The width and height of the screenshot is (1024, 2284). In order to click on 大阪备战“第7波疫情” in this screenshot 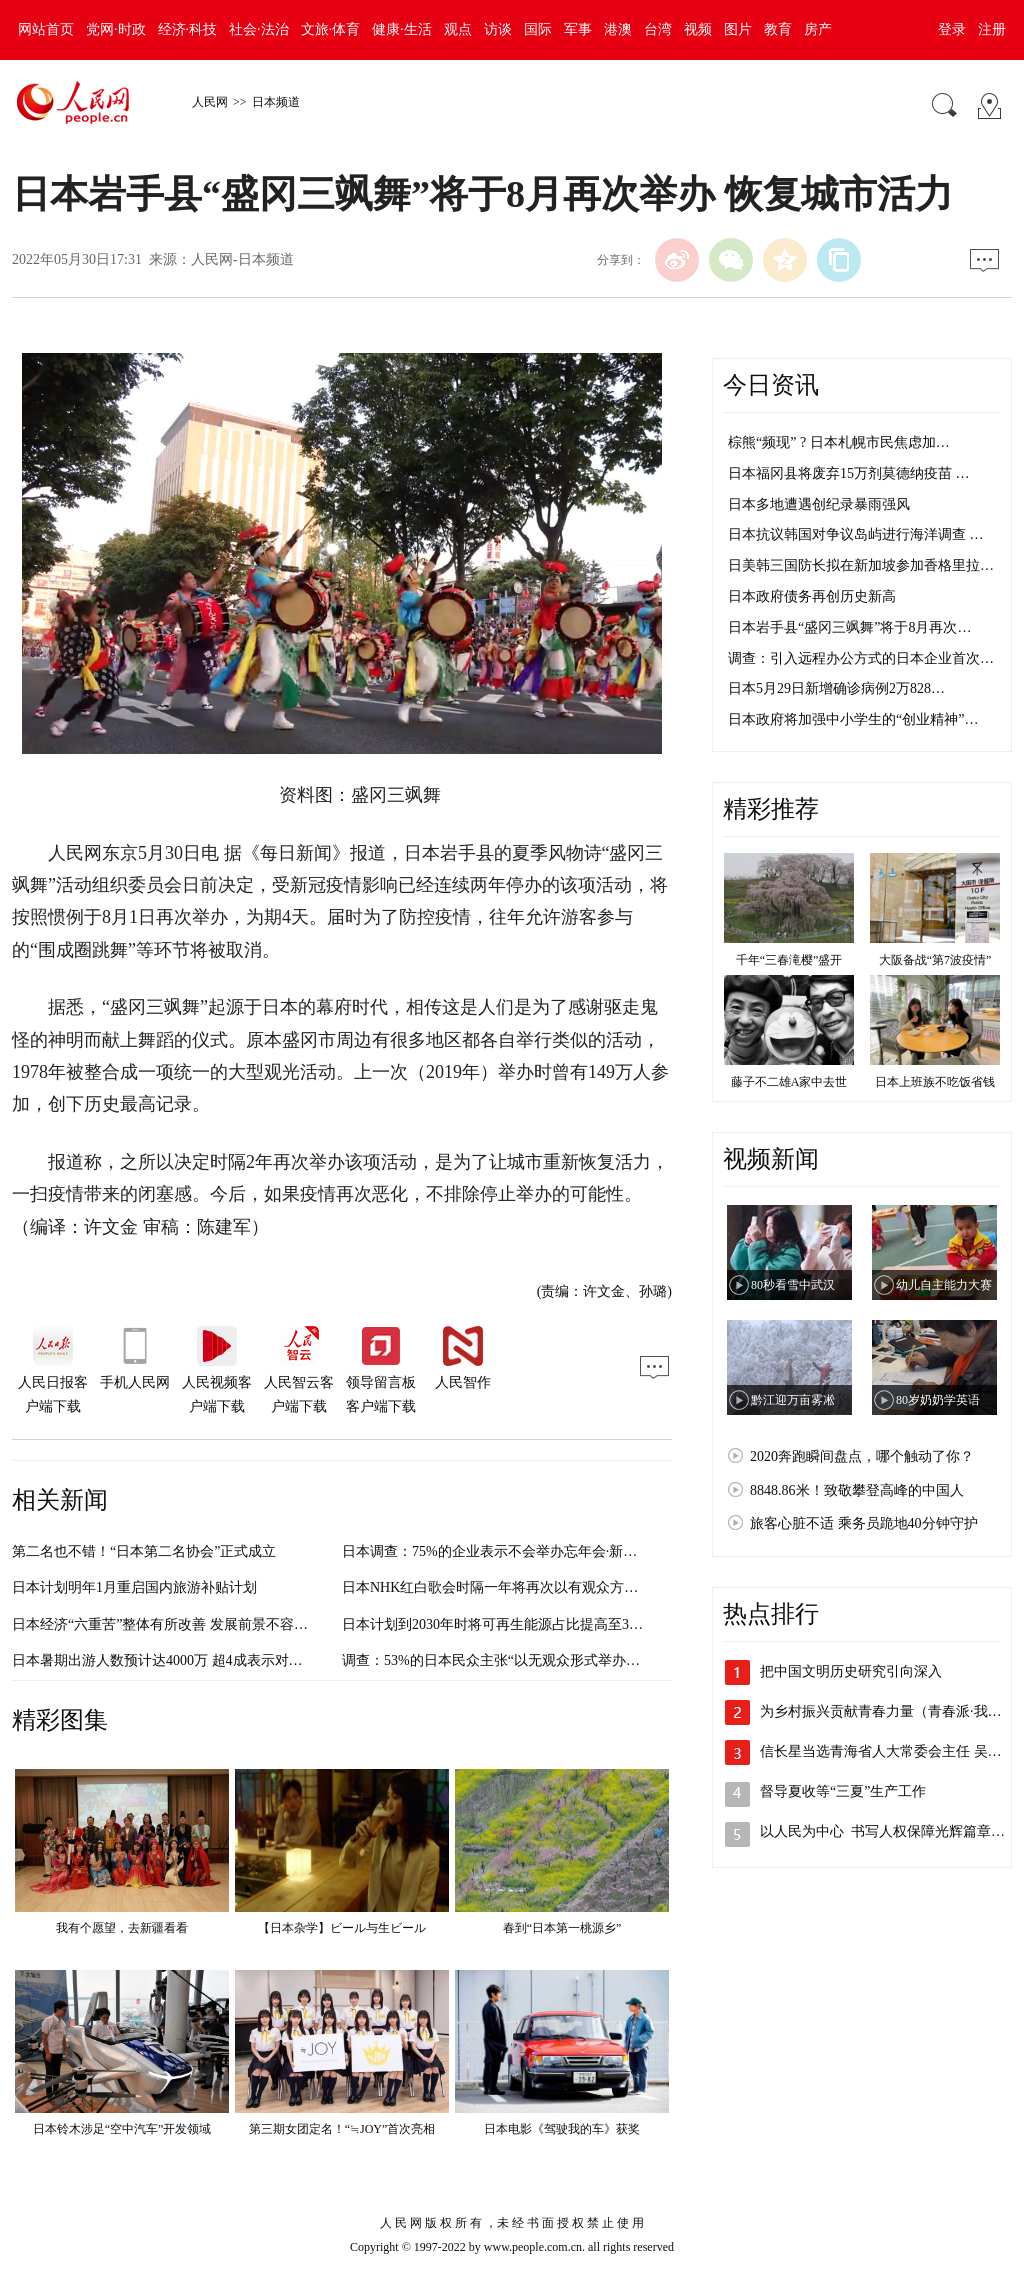, I will do `click(935, 960)`.